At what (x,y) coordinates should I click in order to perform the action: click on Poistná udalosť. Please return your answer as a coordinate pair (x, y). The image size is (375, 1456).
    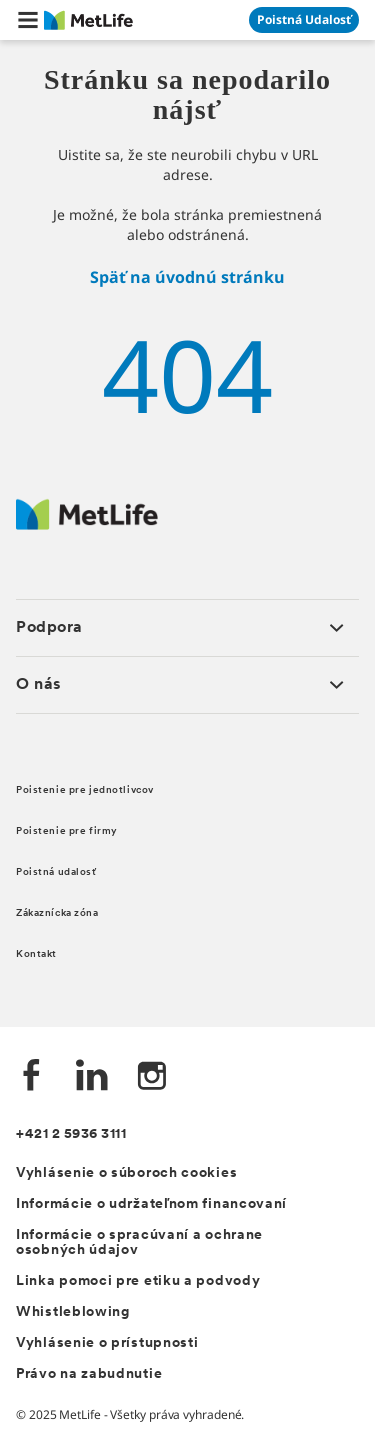
    Looking at the image, I should click on (56, 872).